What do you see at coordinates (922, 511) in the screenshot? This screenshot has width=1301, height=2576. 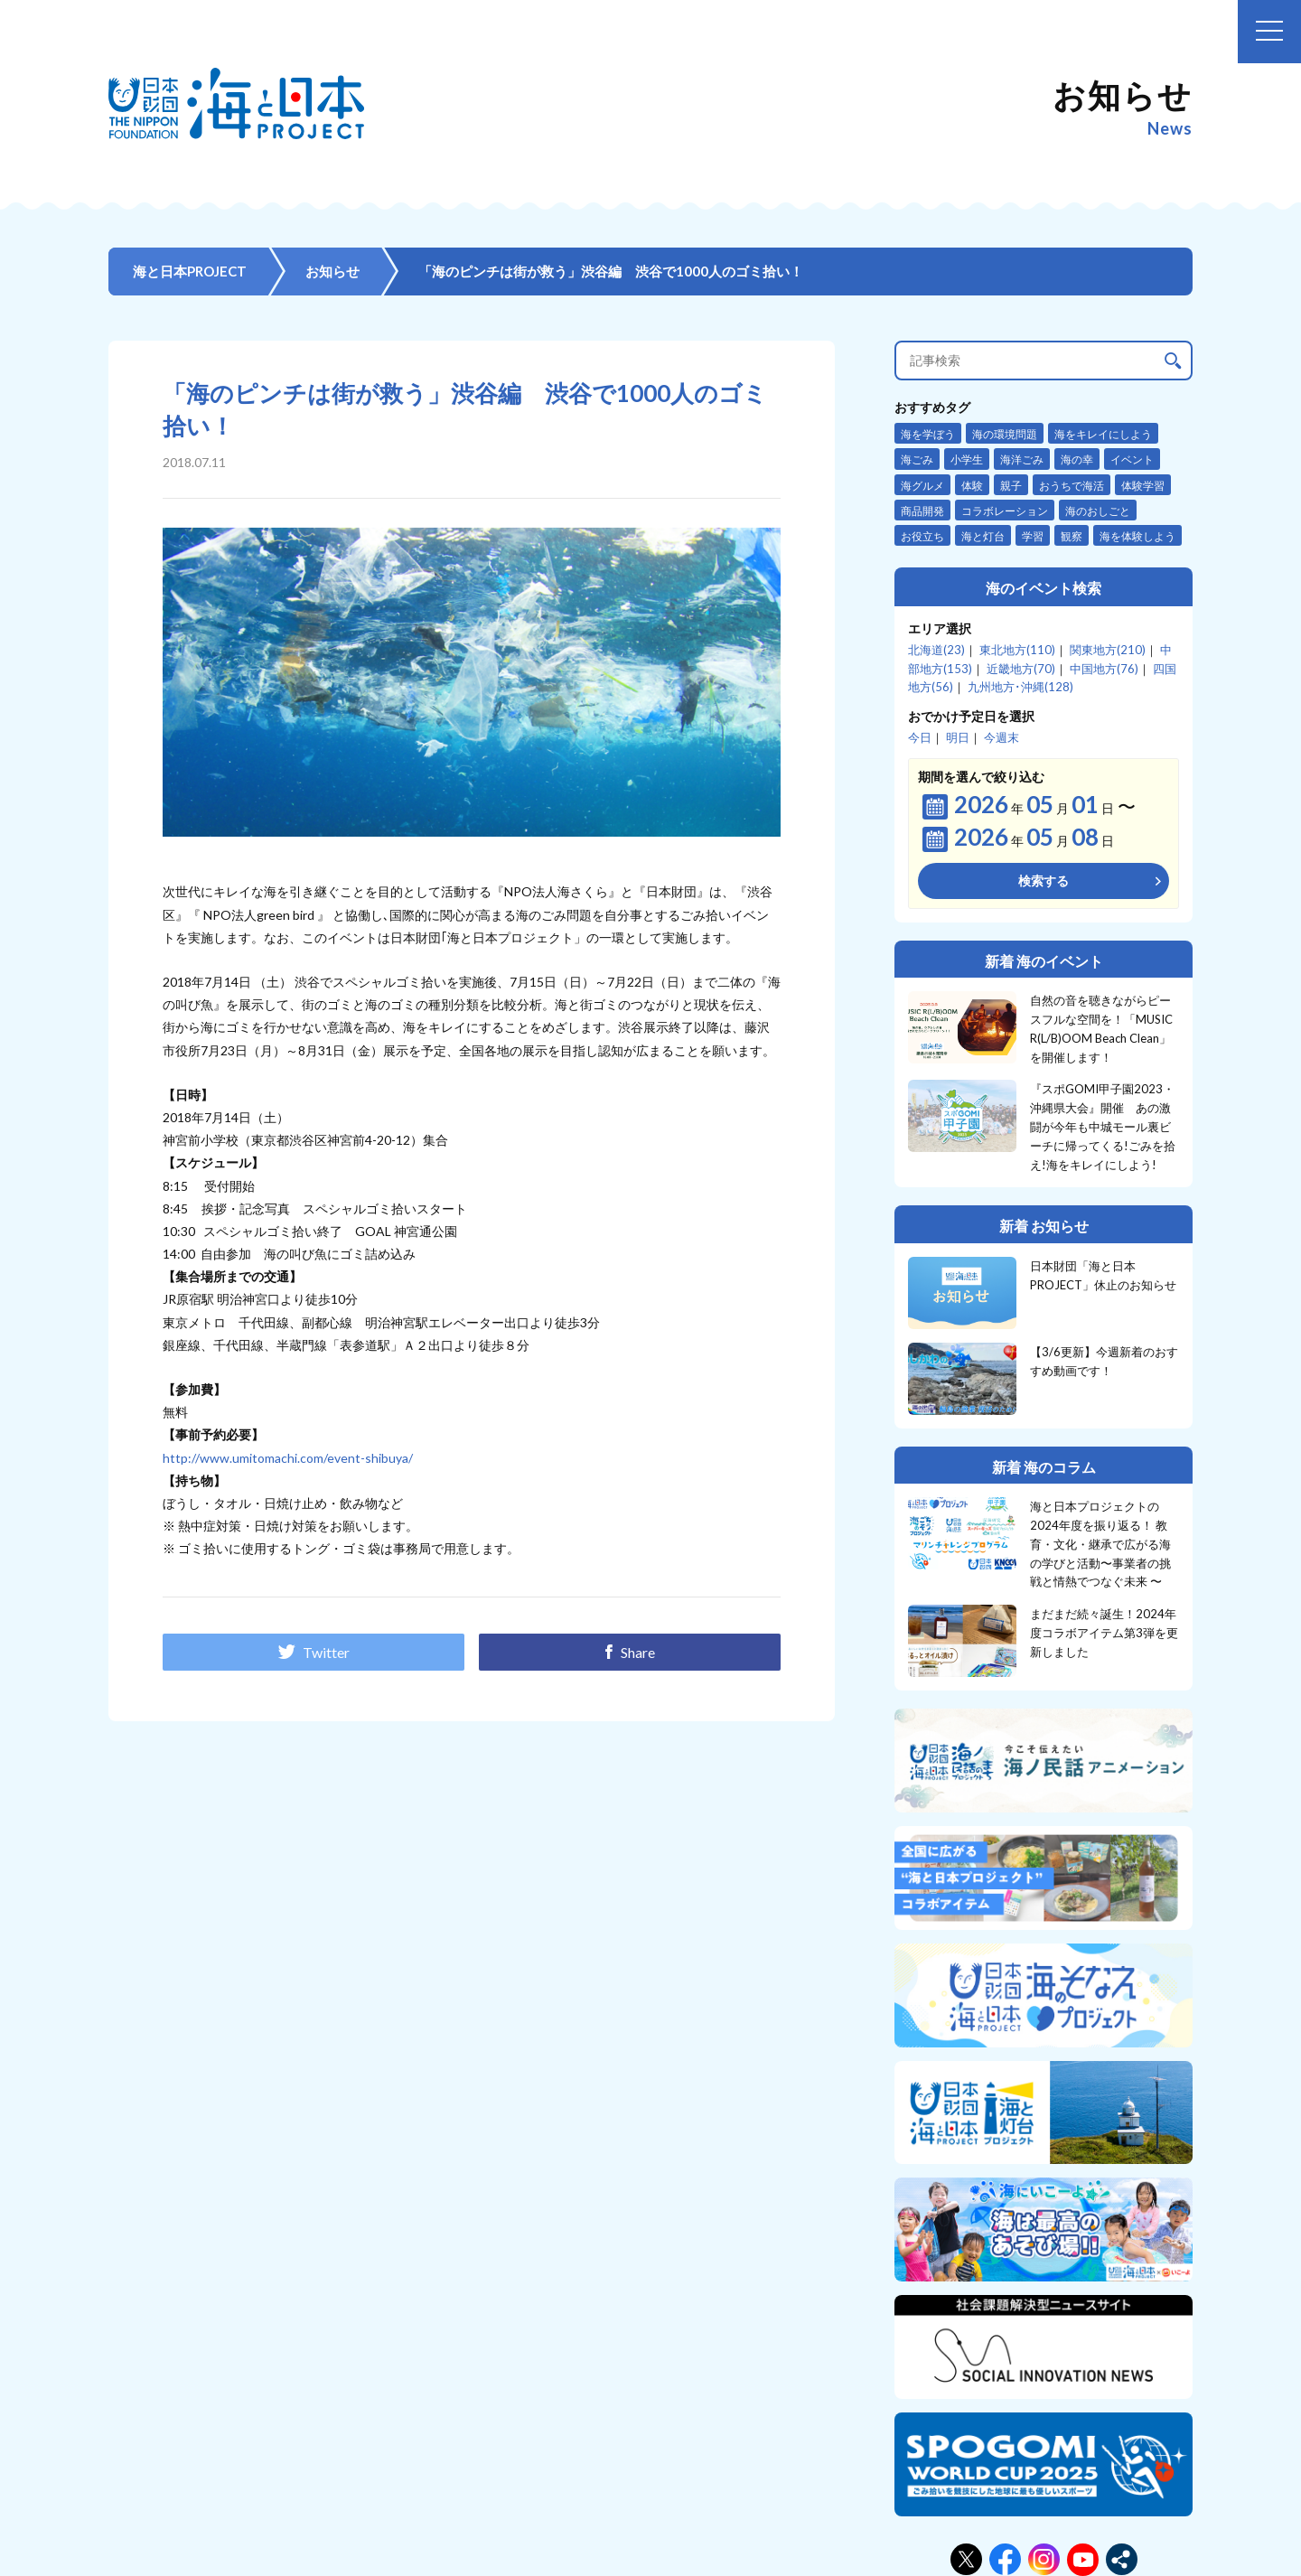 I see `商品開発` at bounding box center [922, 511].